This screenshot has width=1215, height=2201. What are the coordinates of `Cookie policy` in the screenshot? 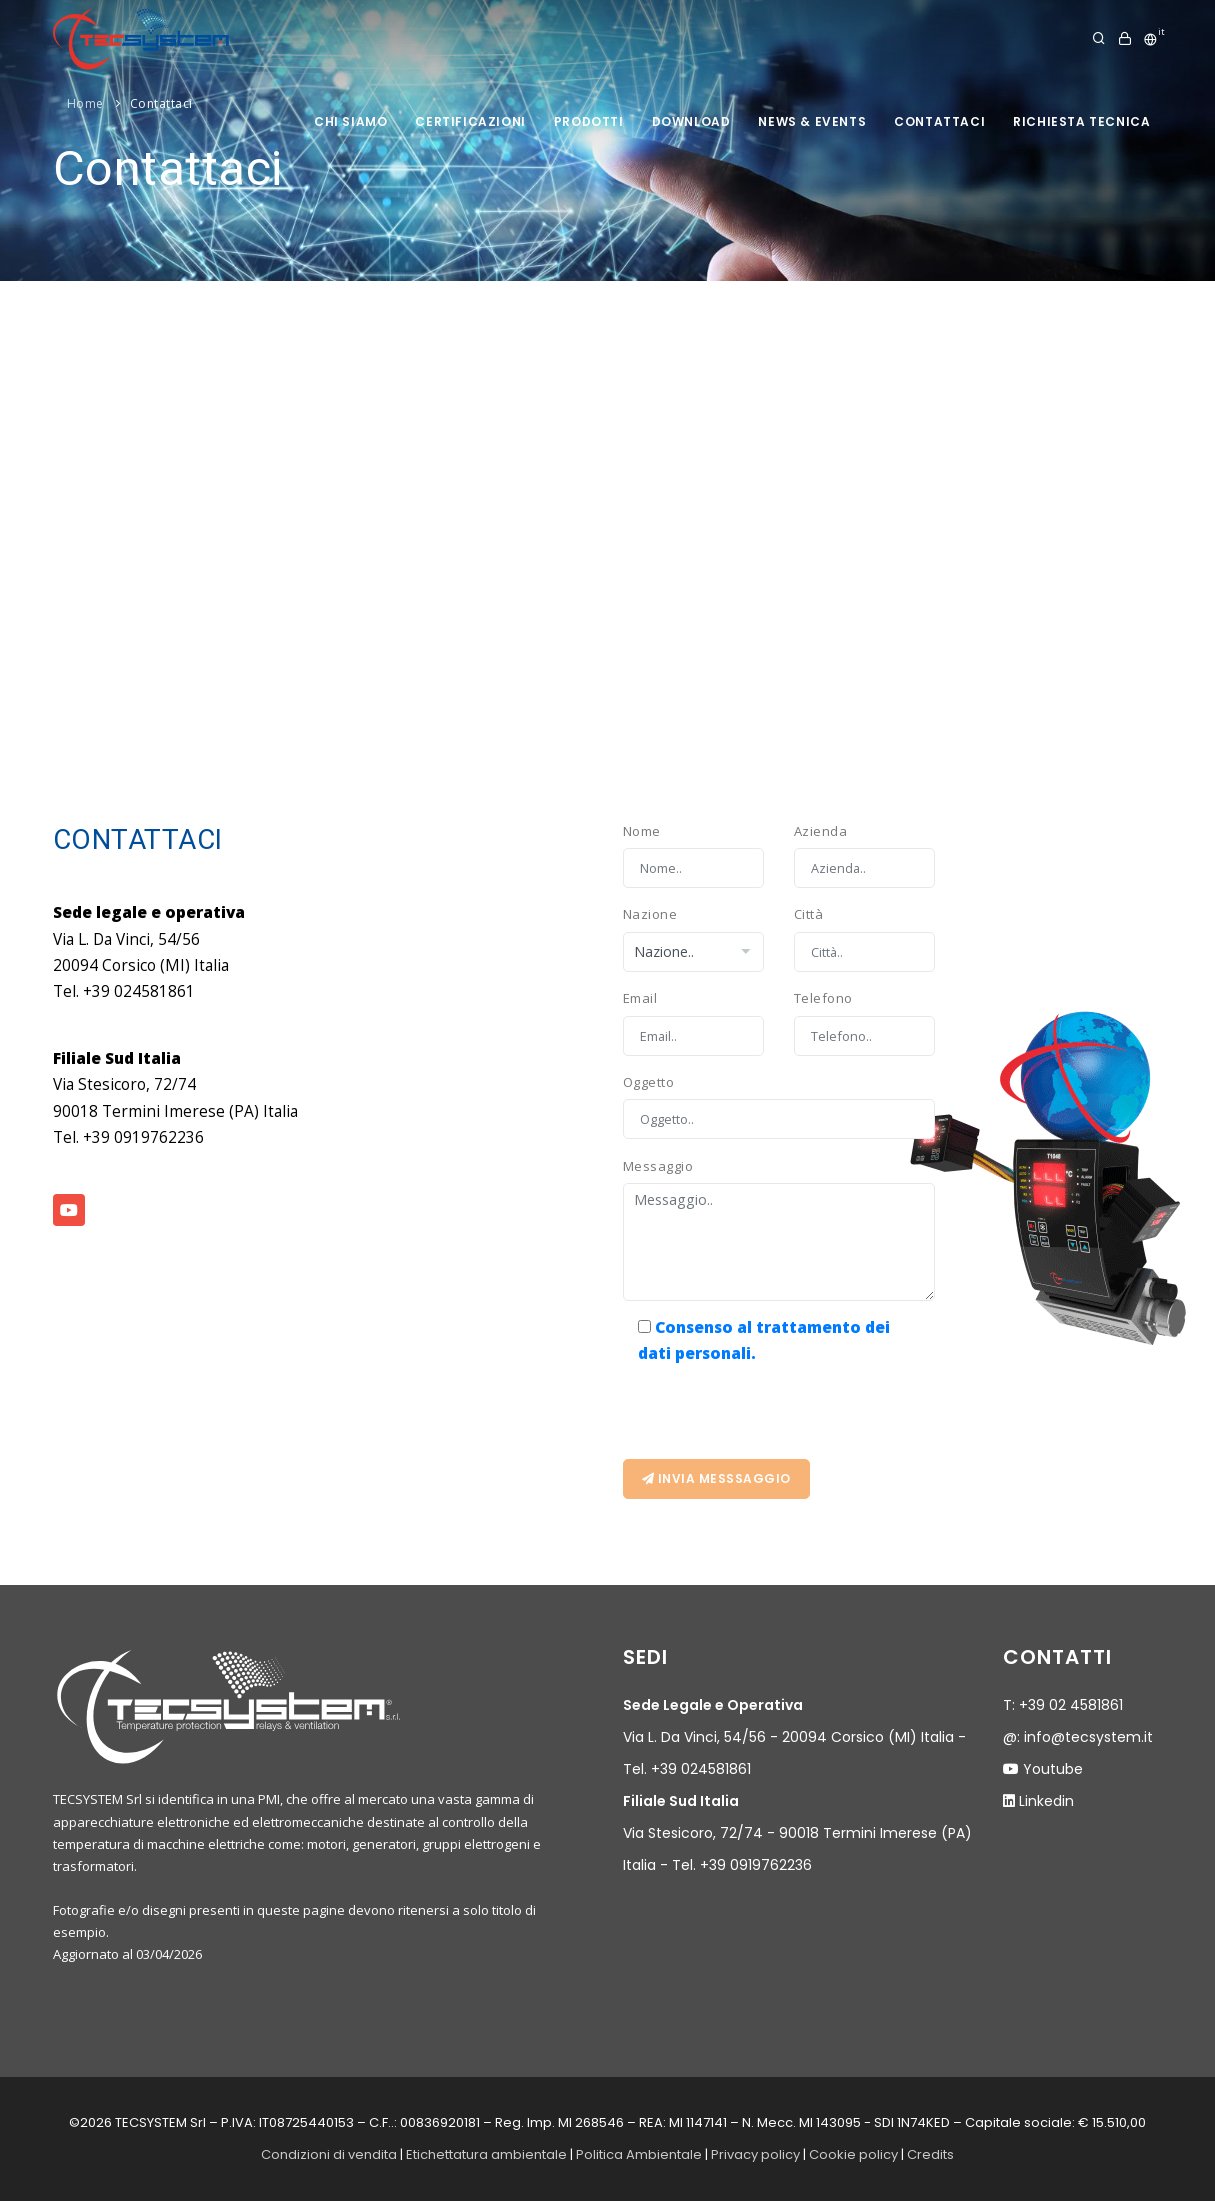 It's located at (853, 2154).